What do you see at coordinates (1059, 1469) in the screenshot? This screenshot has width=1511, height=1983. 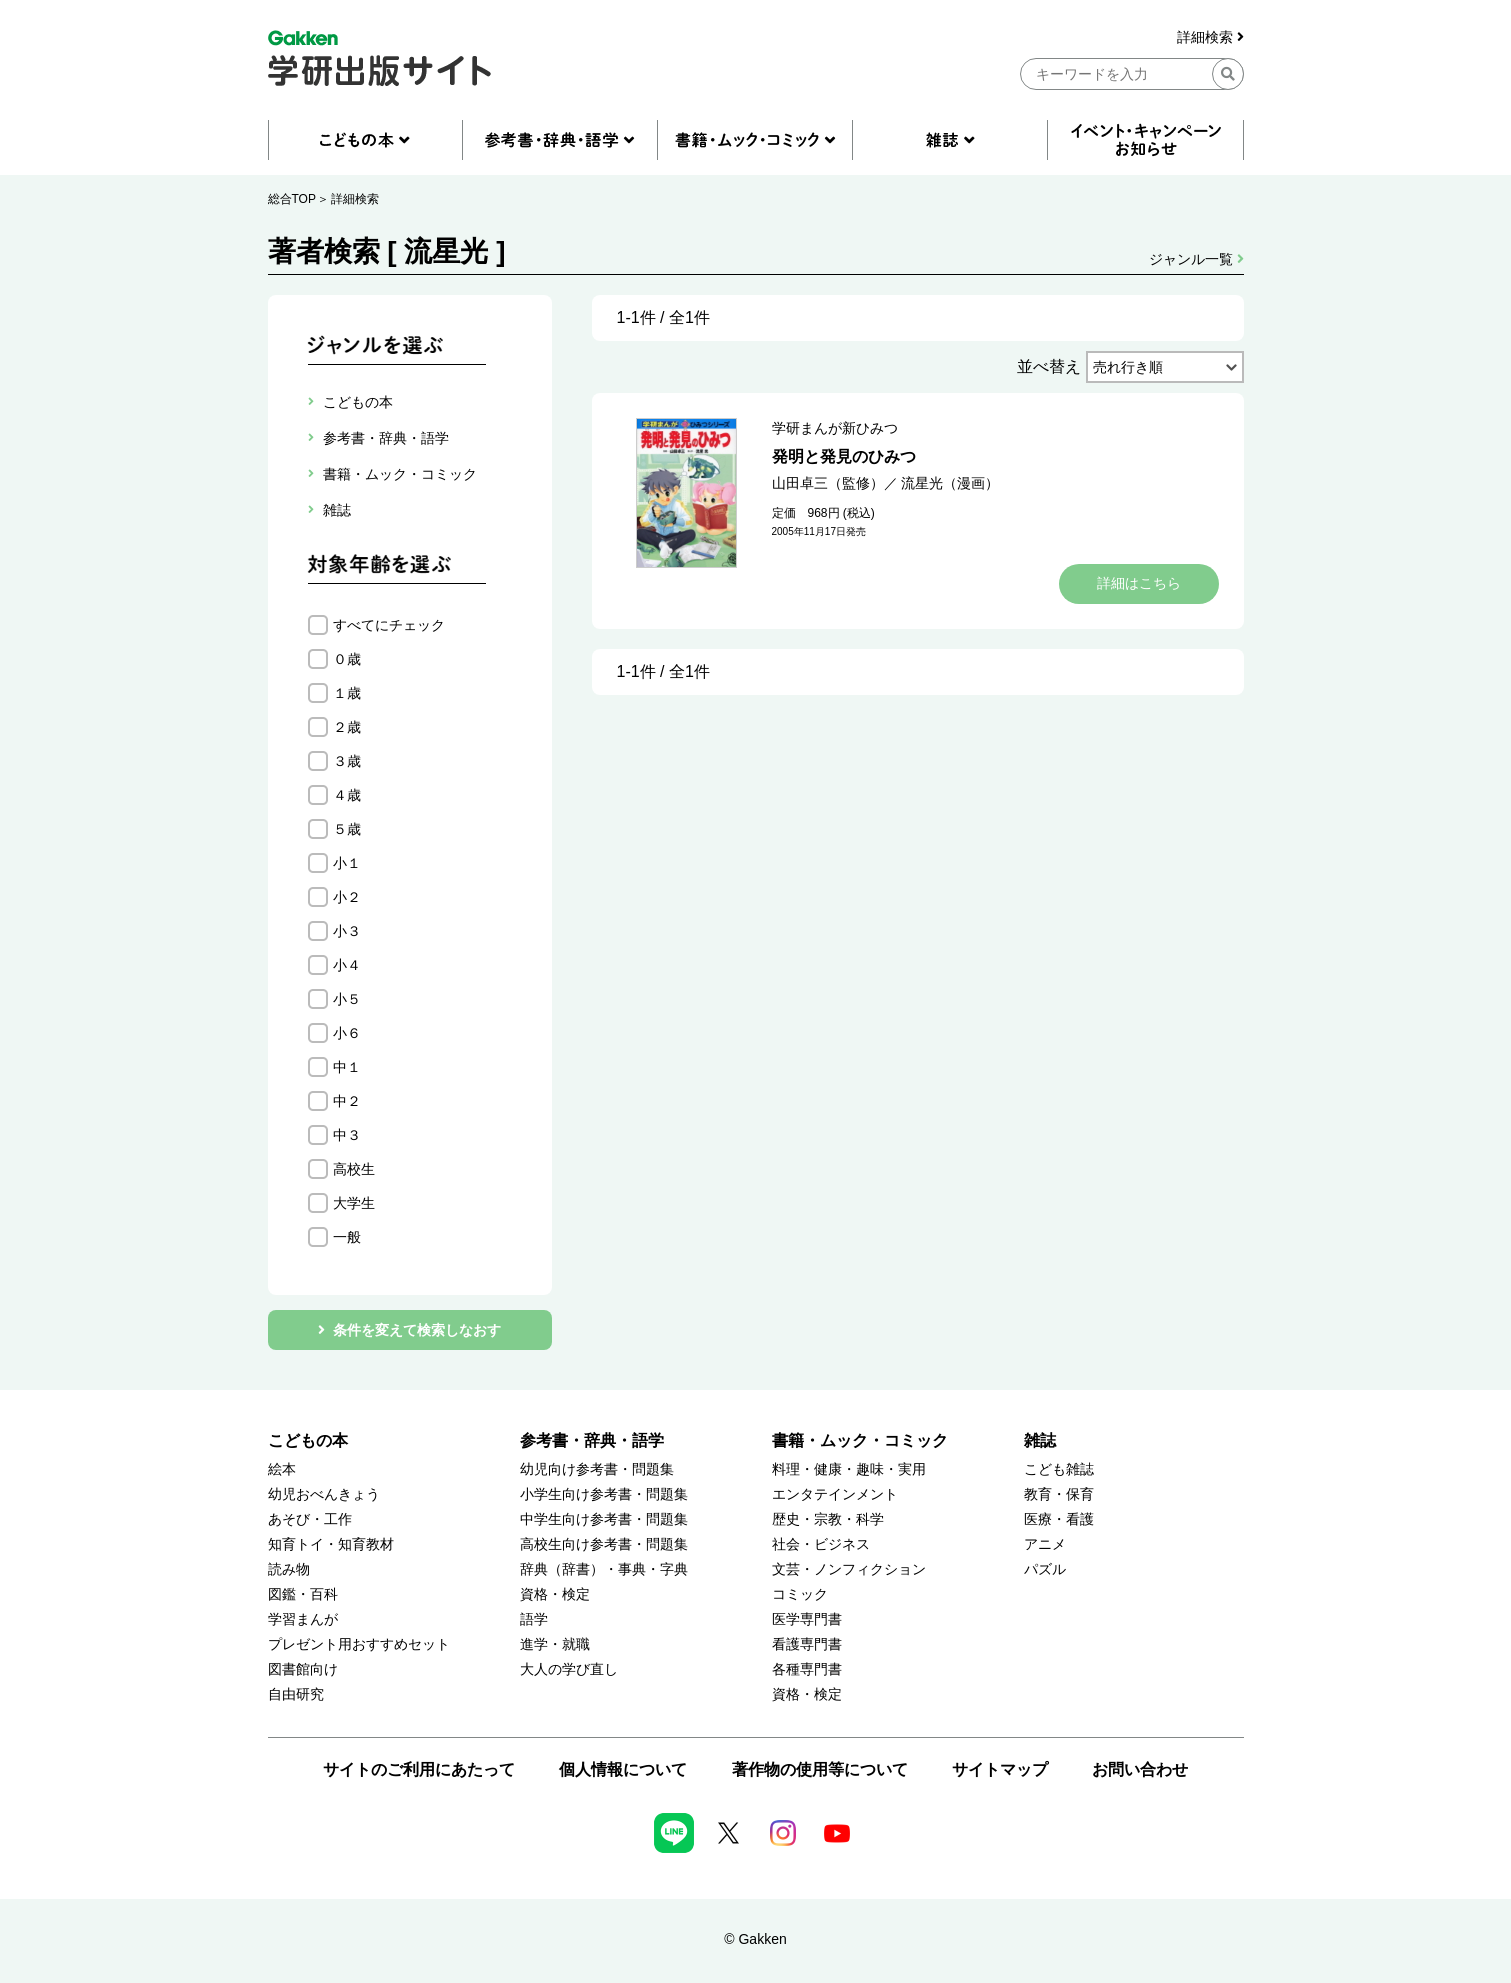 I see `こども雑誌` at bounding box center [1059, 1469].